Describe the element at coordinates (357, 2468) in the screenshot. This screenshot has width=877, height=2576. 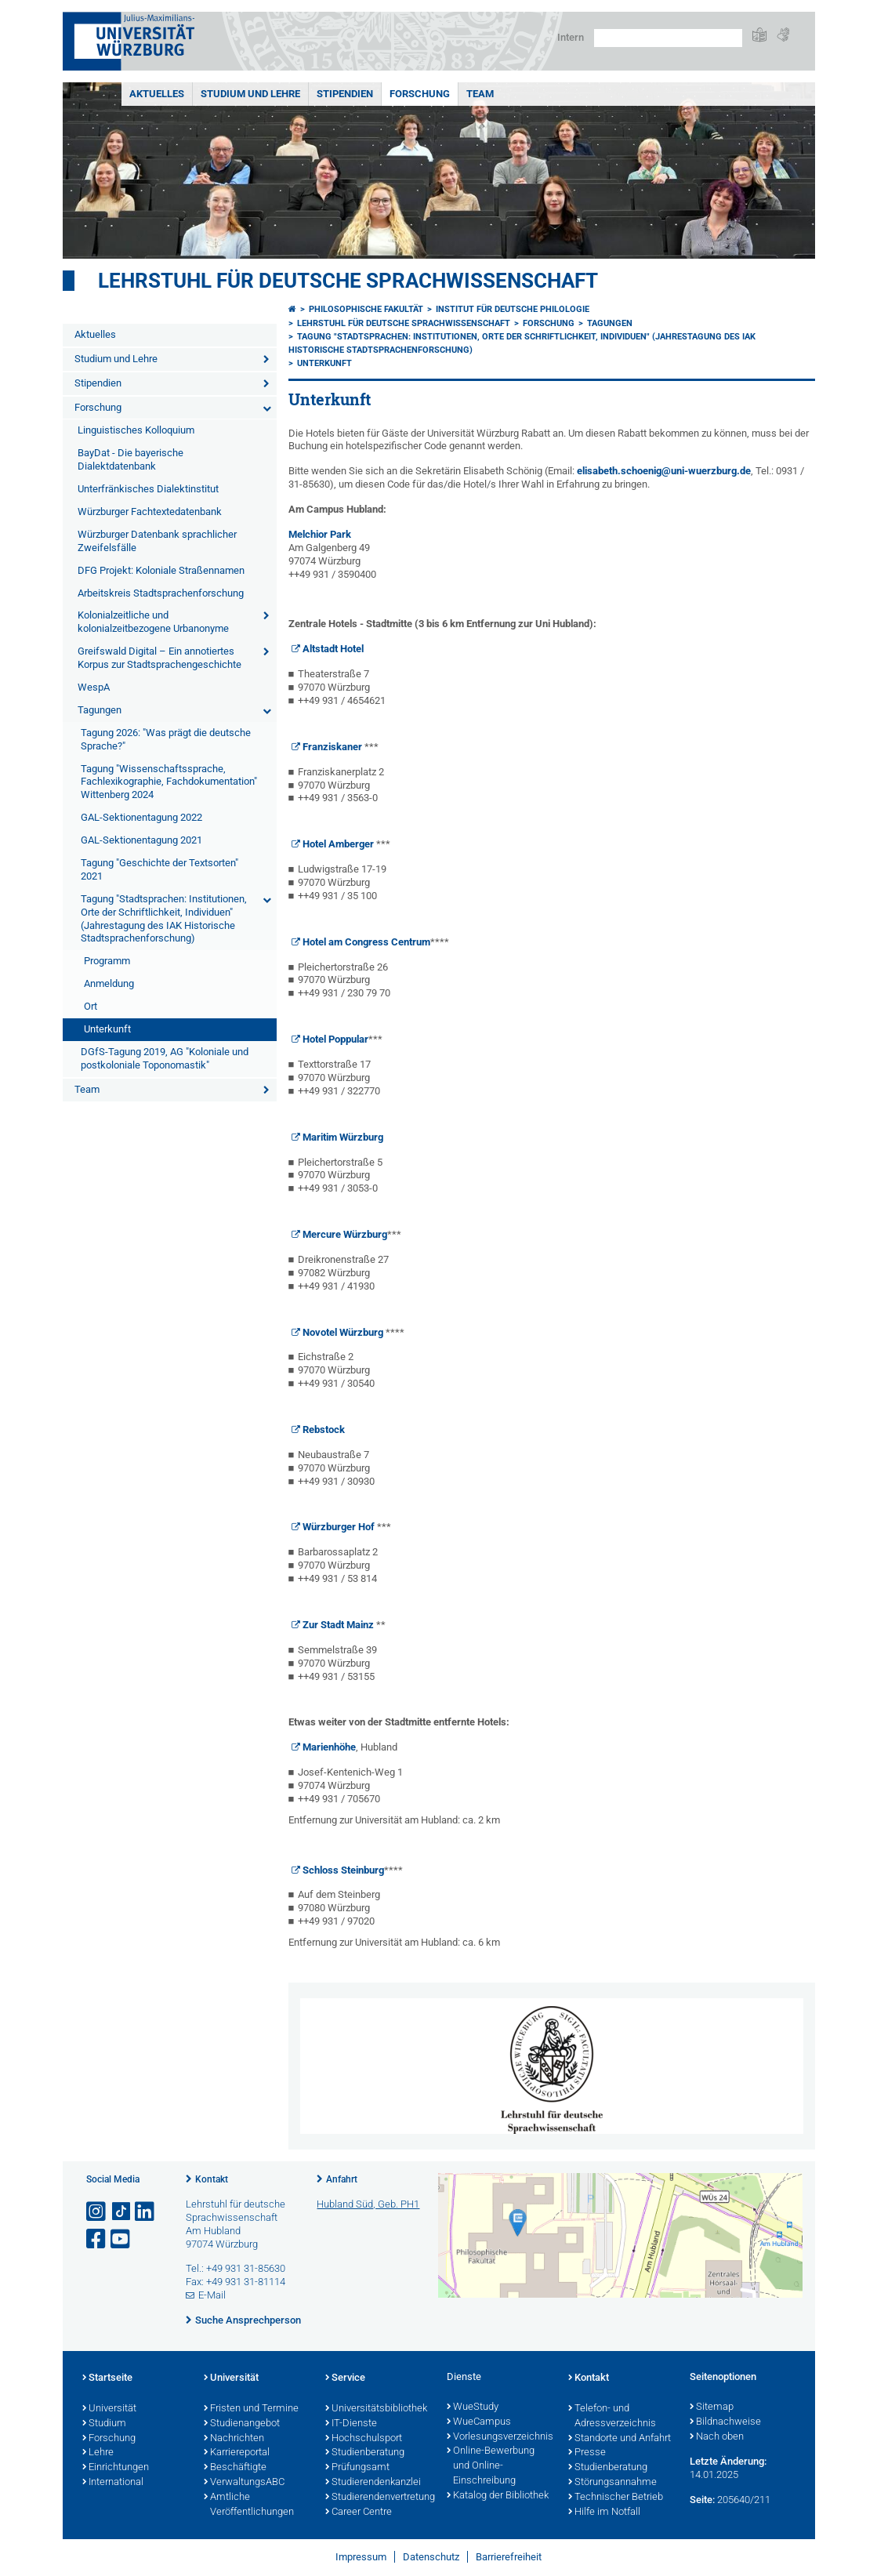
I see `Prüfungsamt` at that location.